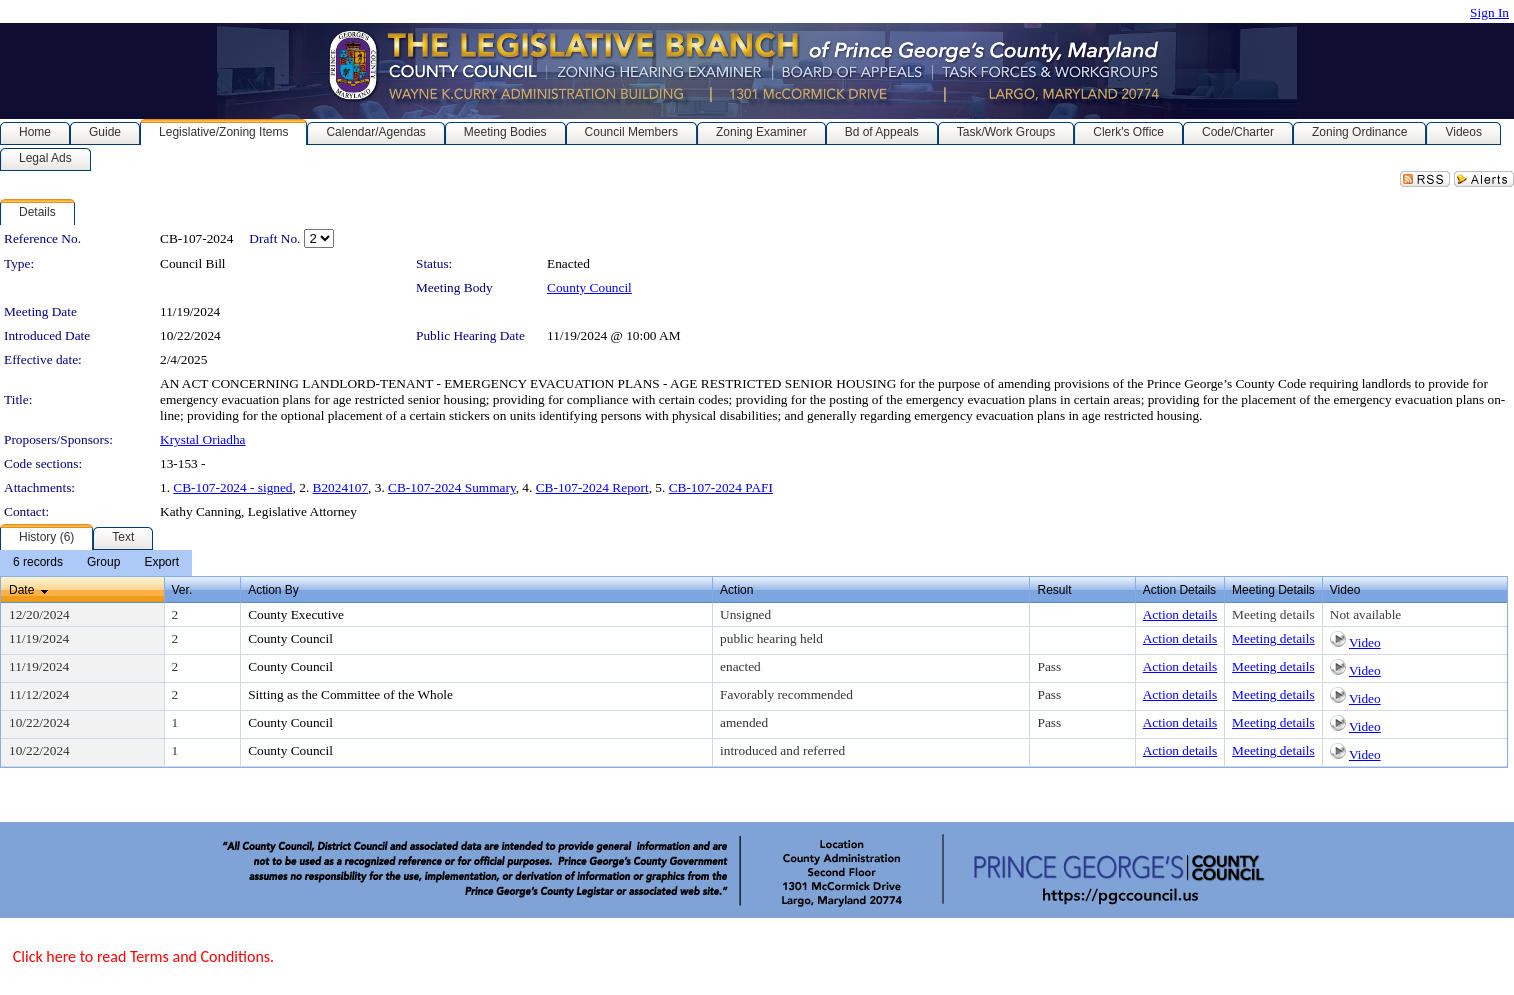 The image size is (1514, 995). Describe the element at coordinates (736, 590) in the screenshot. I see `Action` at that location.